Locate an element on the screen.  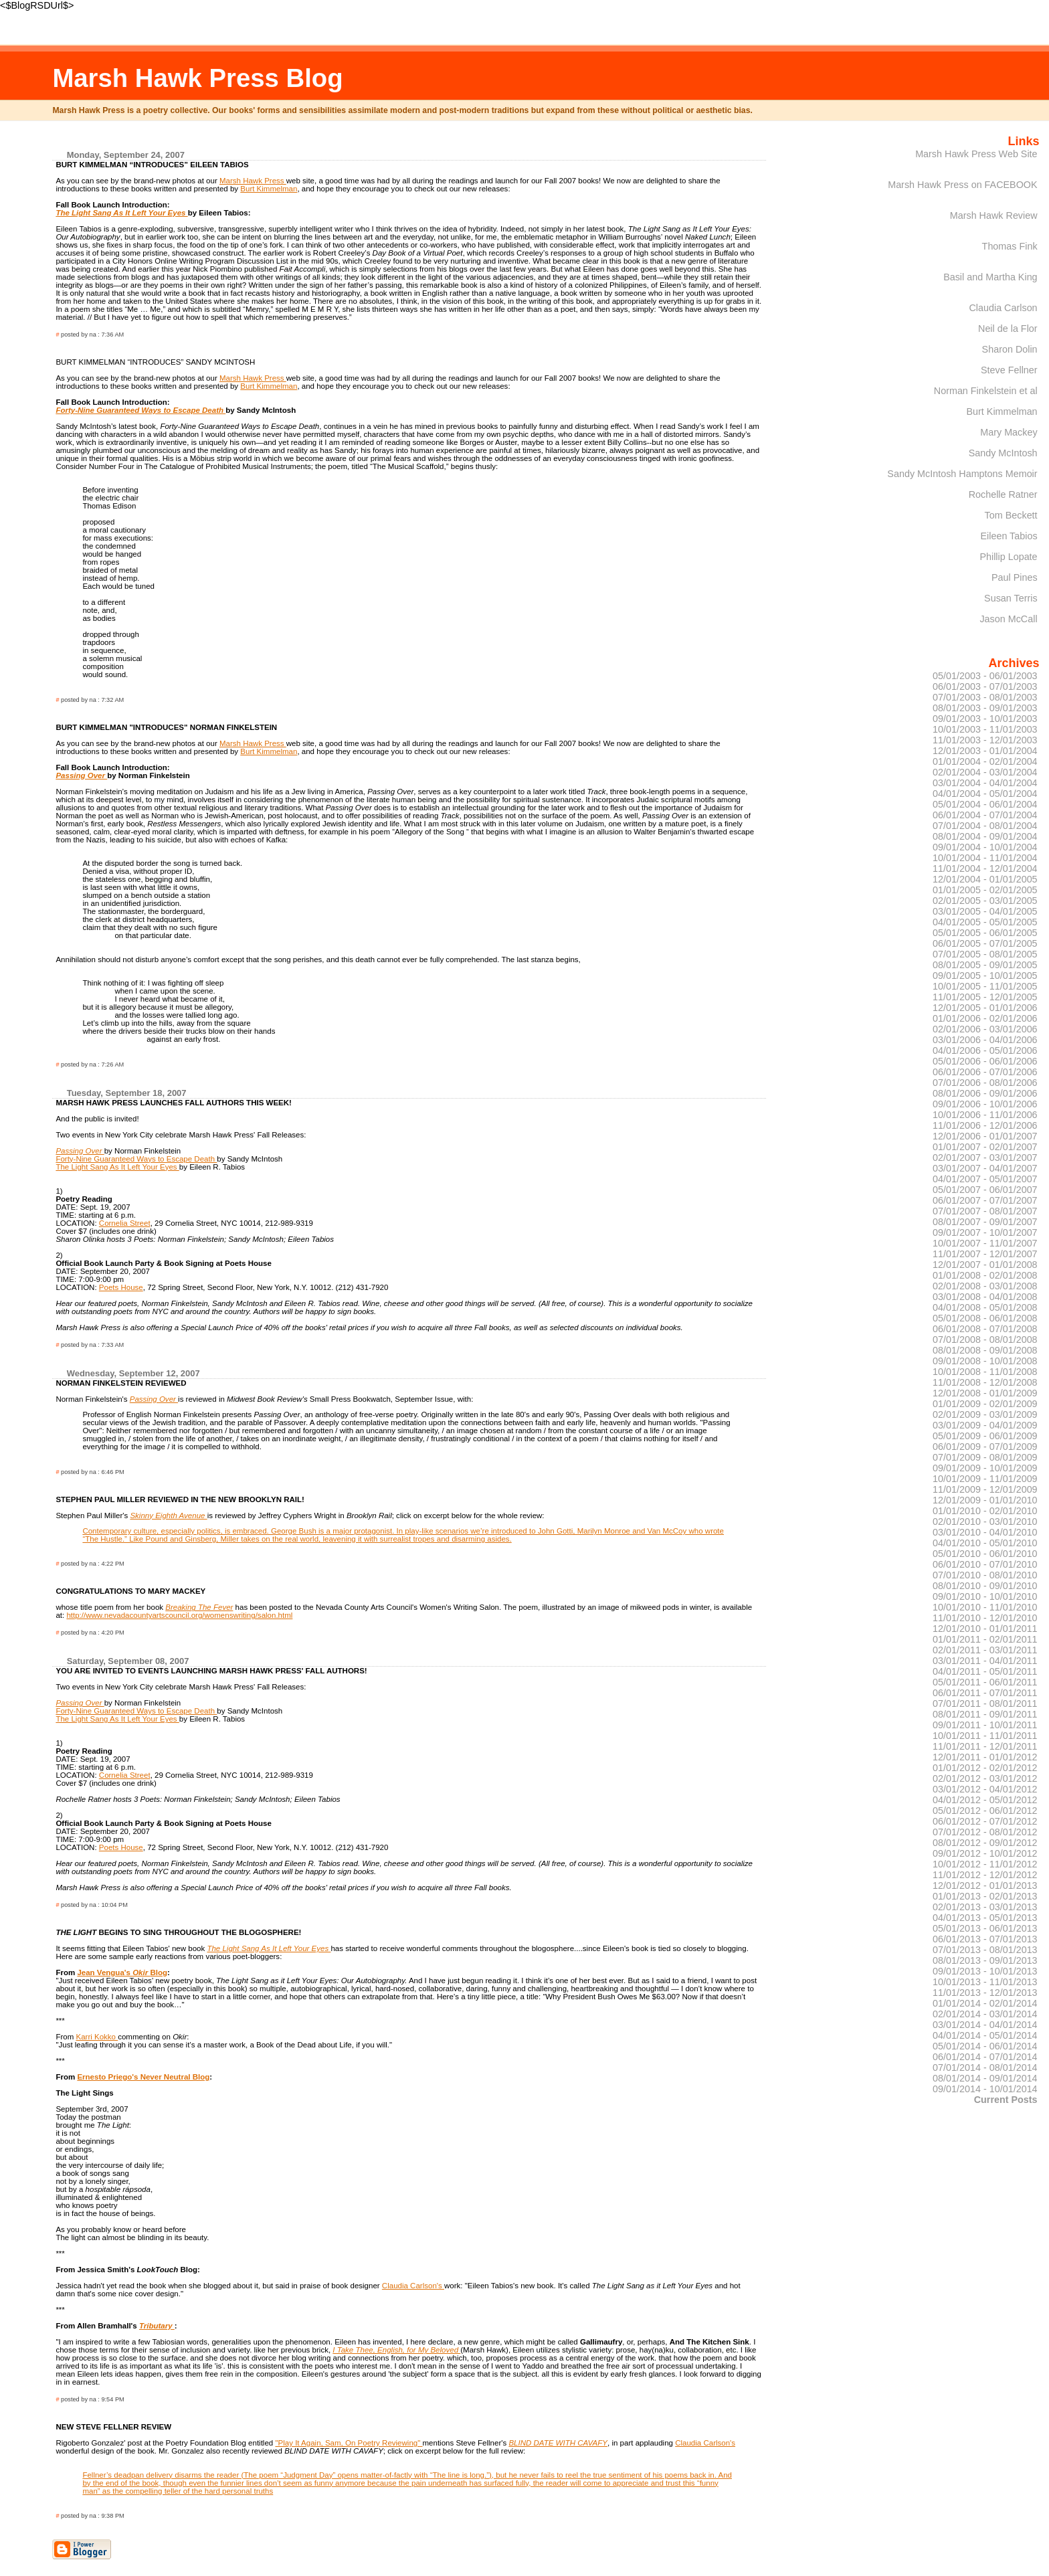
02/01/2010 - 03/01/2010 is located at coordinates (985, 1521).